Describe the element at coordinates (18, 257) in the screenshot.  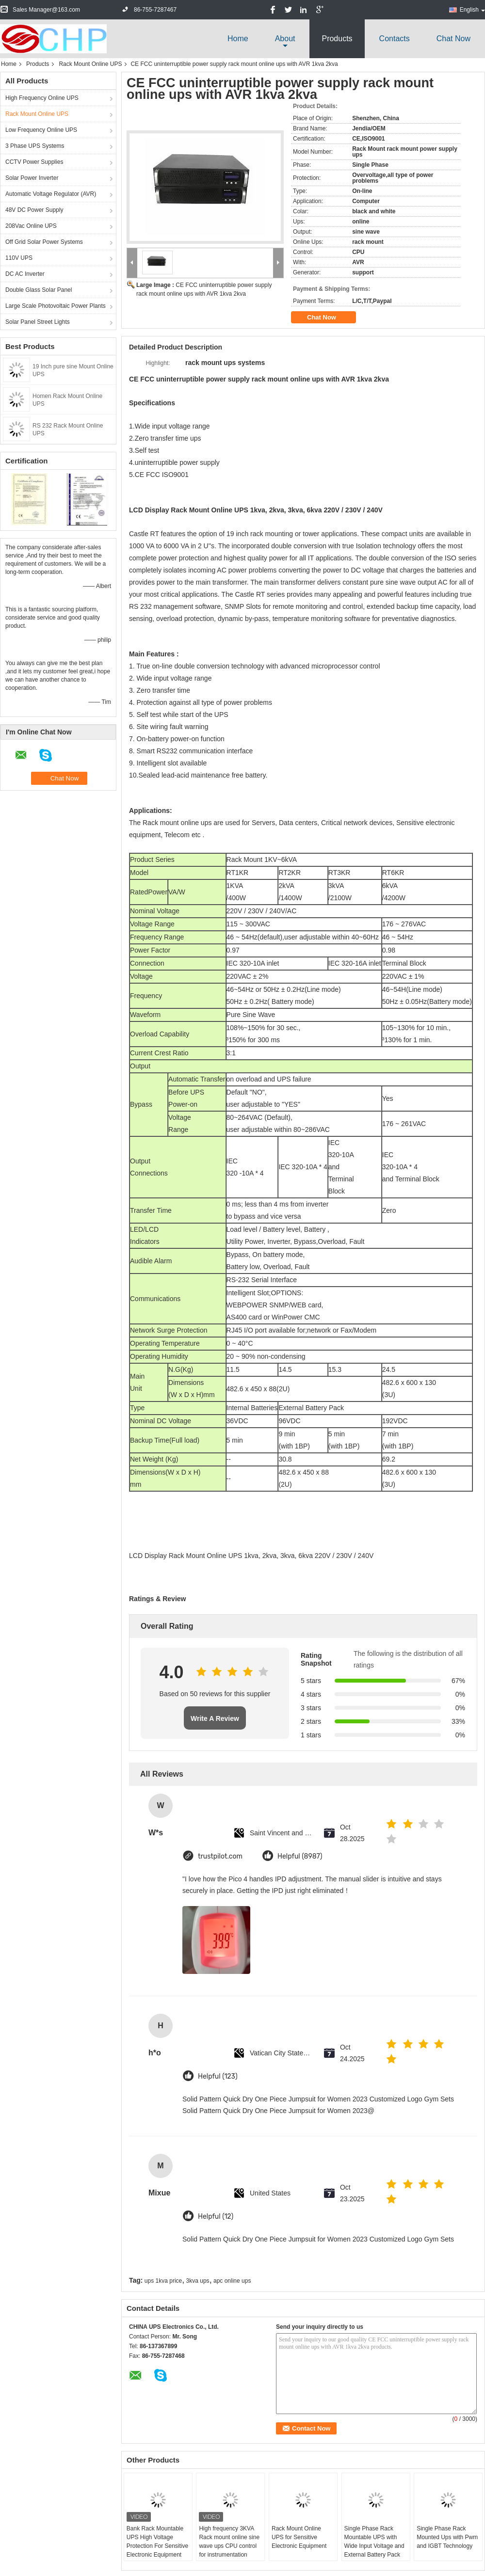
I see `110V UPS` at that location.